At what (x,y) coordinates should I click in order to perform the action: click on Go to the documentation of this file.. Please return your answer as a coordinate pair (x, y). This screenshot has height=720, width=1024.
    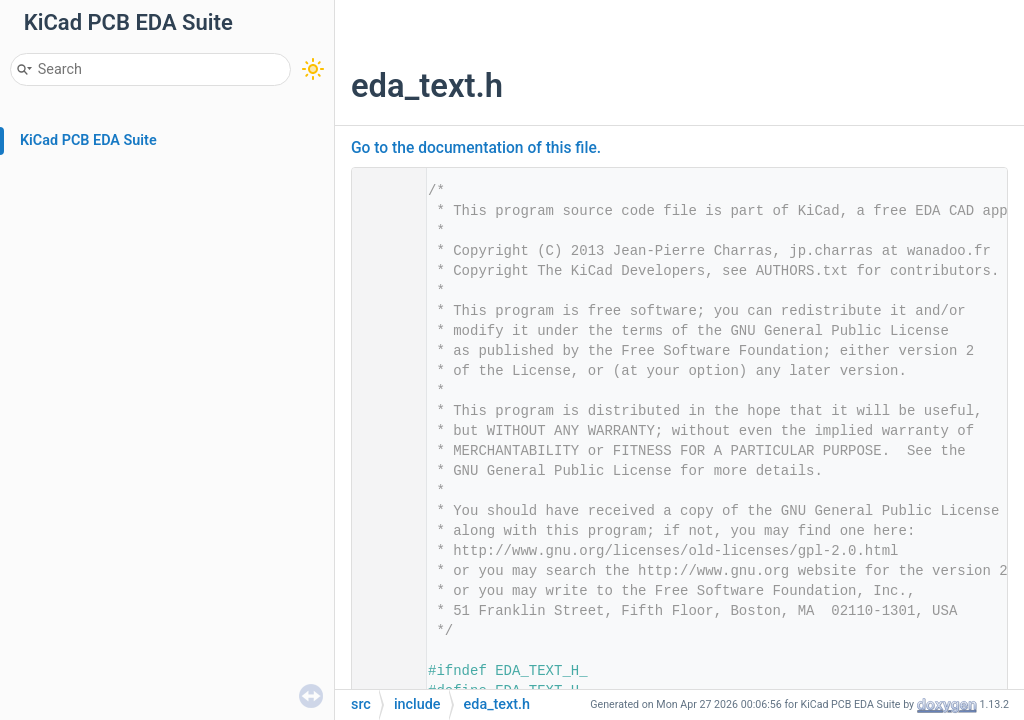
    Looking at the image, I should click on (476, 148).